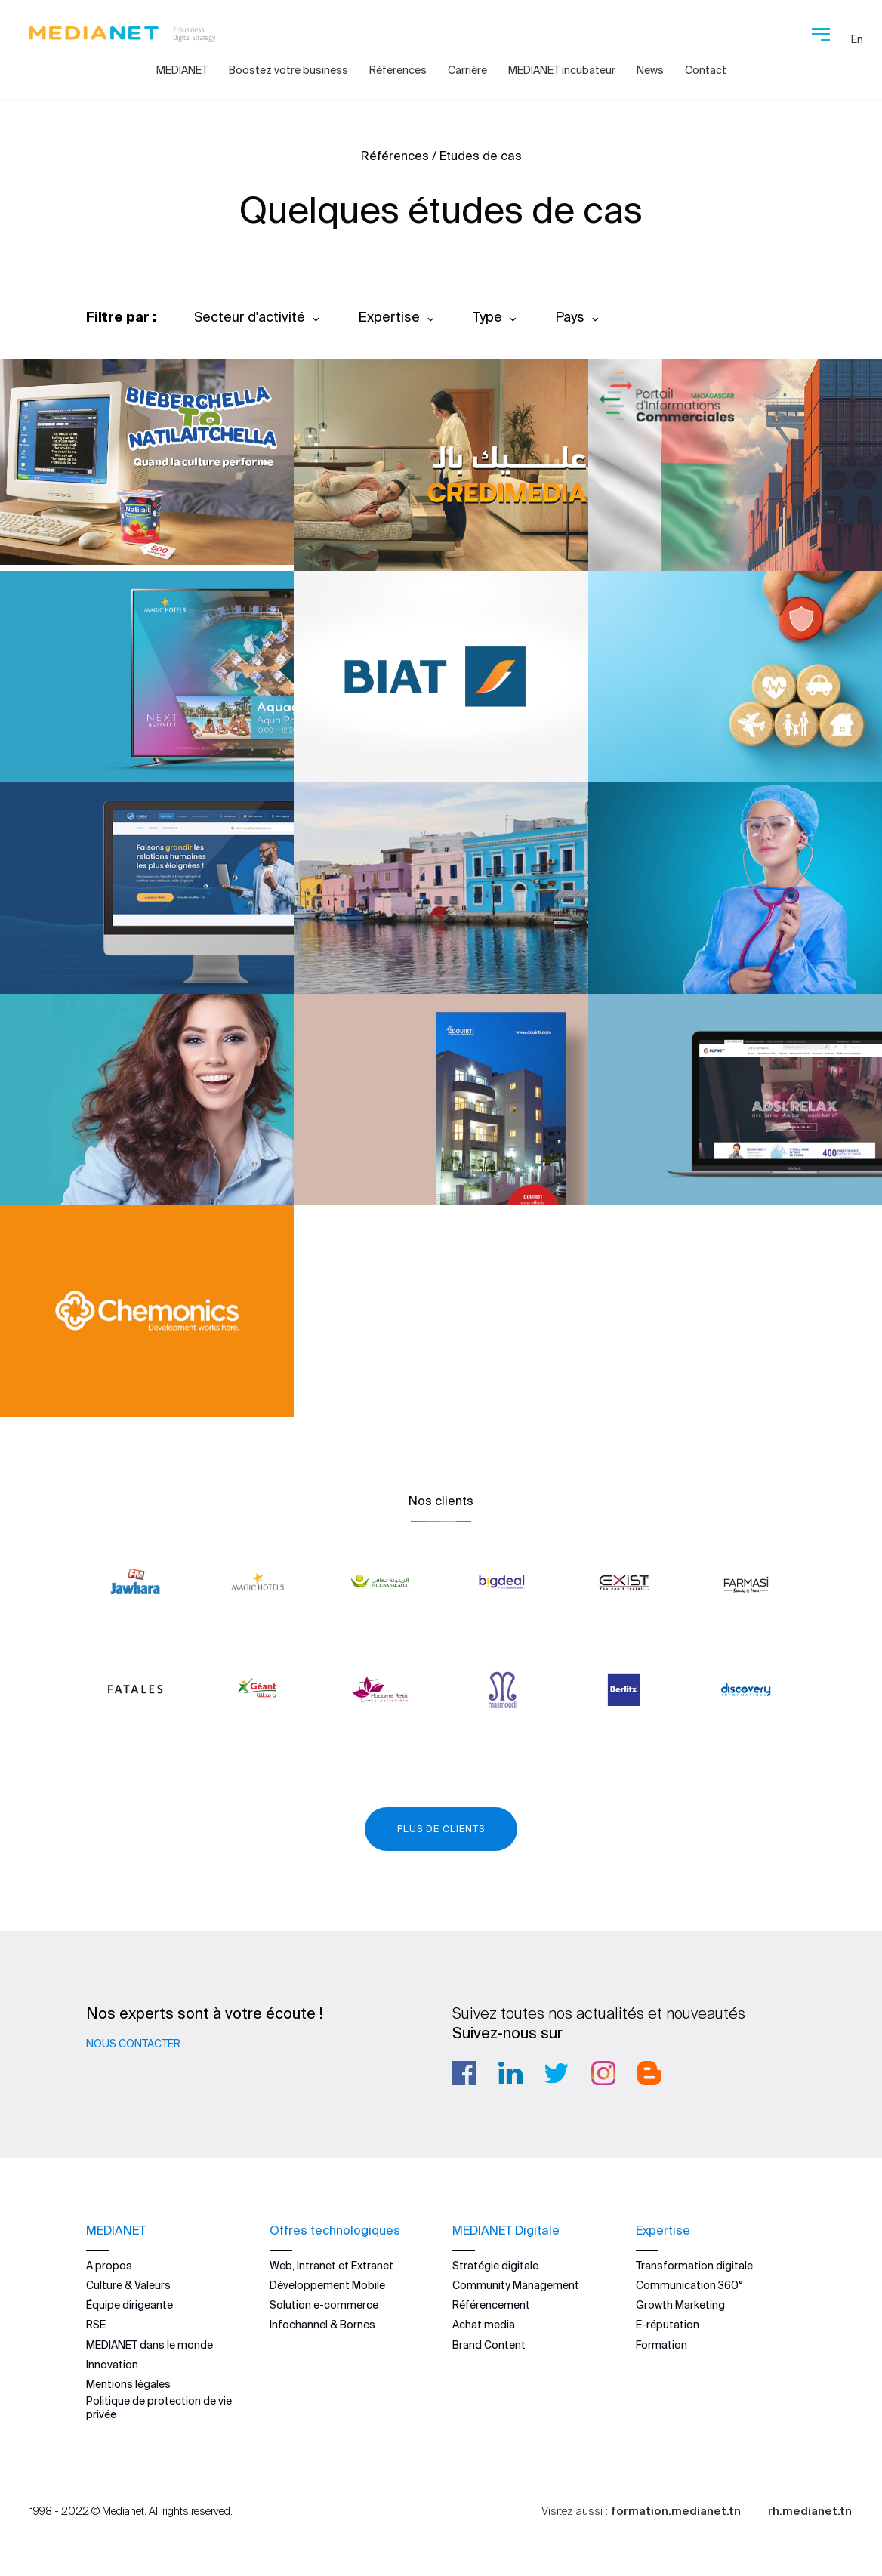 This screenshot has width=882, height=2576. I want to click on Contact, so click(705, 70).